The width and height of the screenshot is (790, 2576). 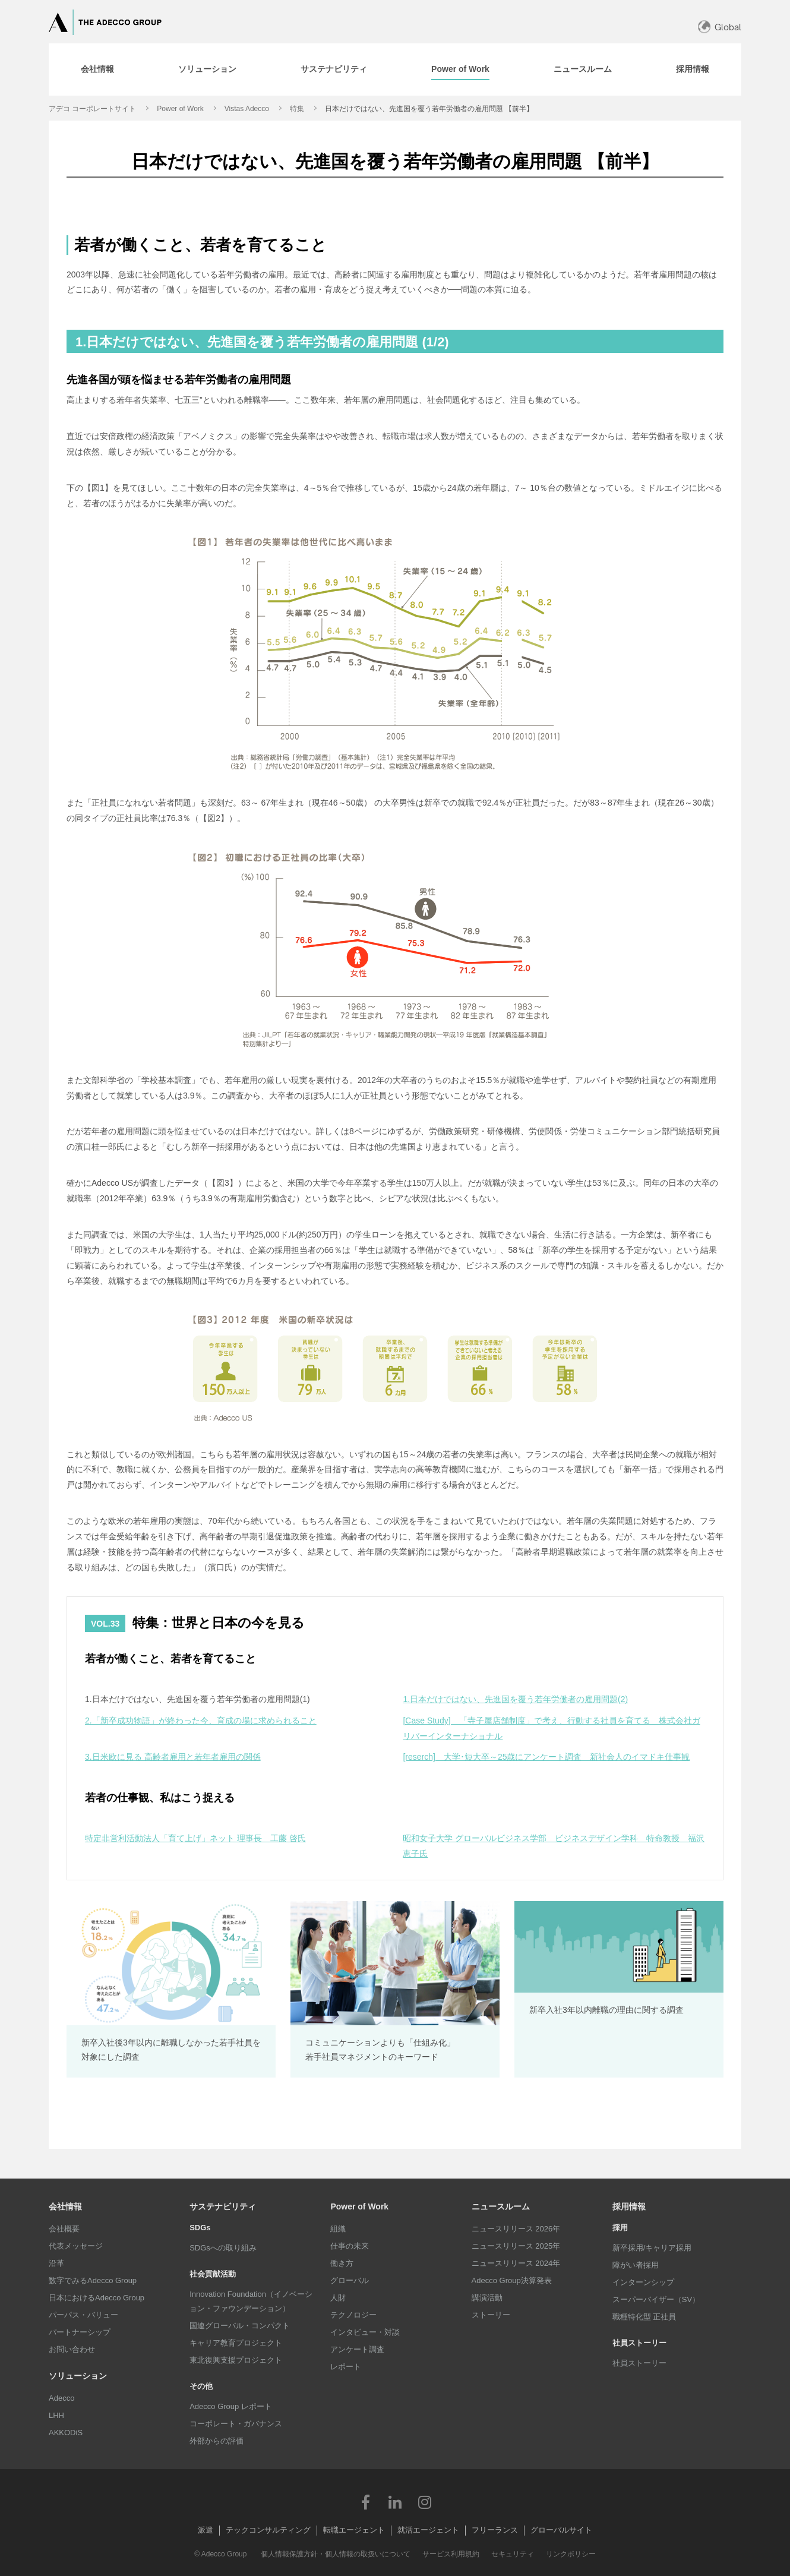 I want to click on 2.「新卒成功物語」が終わった今、育成の場に求められること, so click(x=201, y=1720).